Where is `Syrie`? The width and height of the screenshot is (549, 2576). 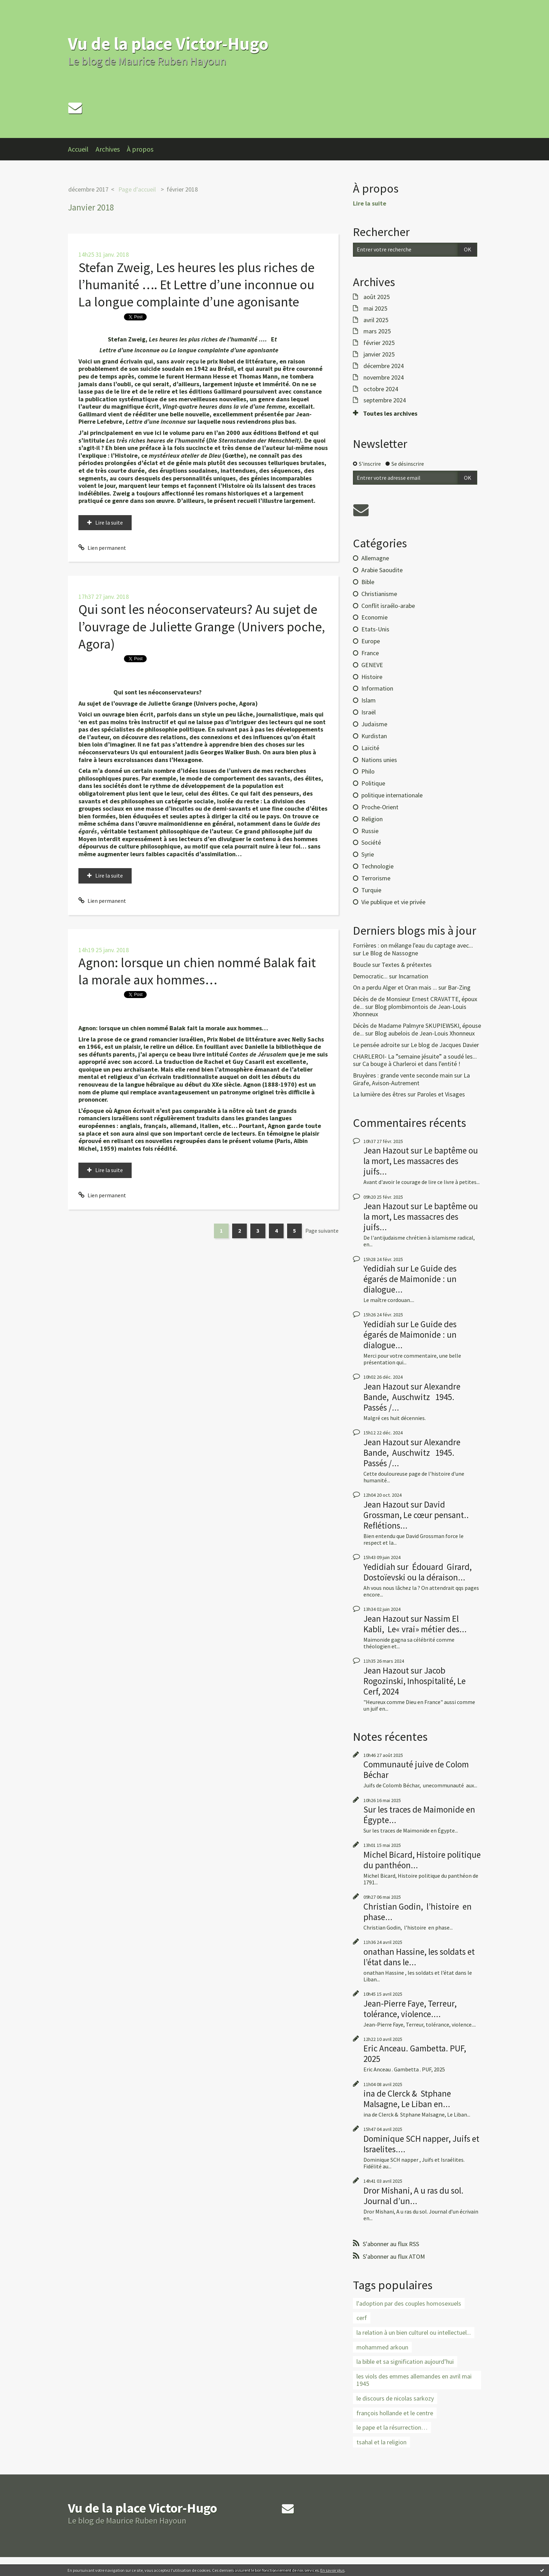
Syrie is located at coordinates (367, 854).